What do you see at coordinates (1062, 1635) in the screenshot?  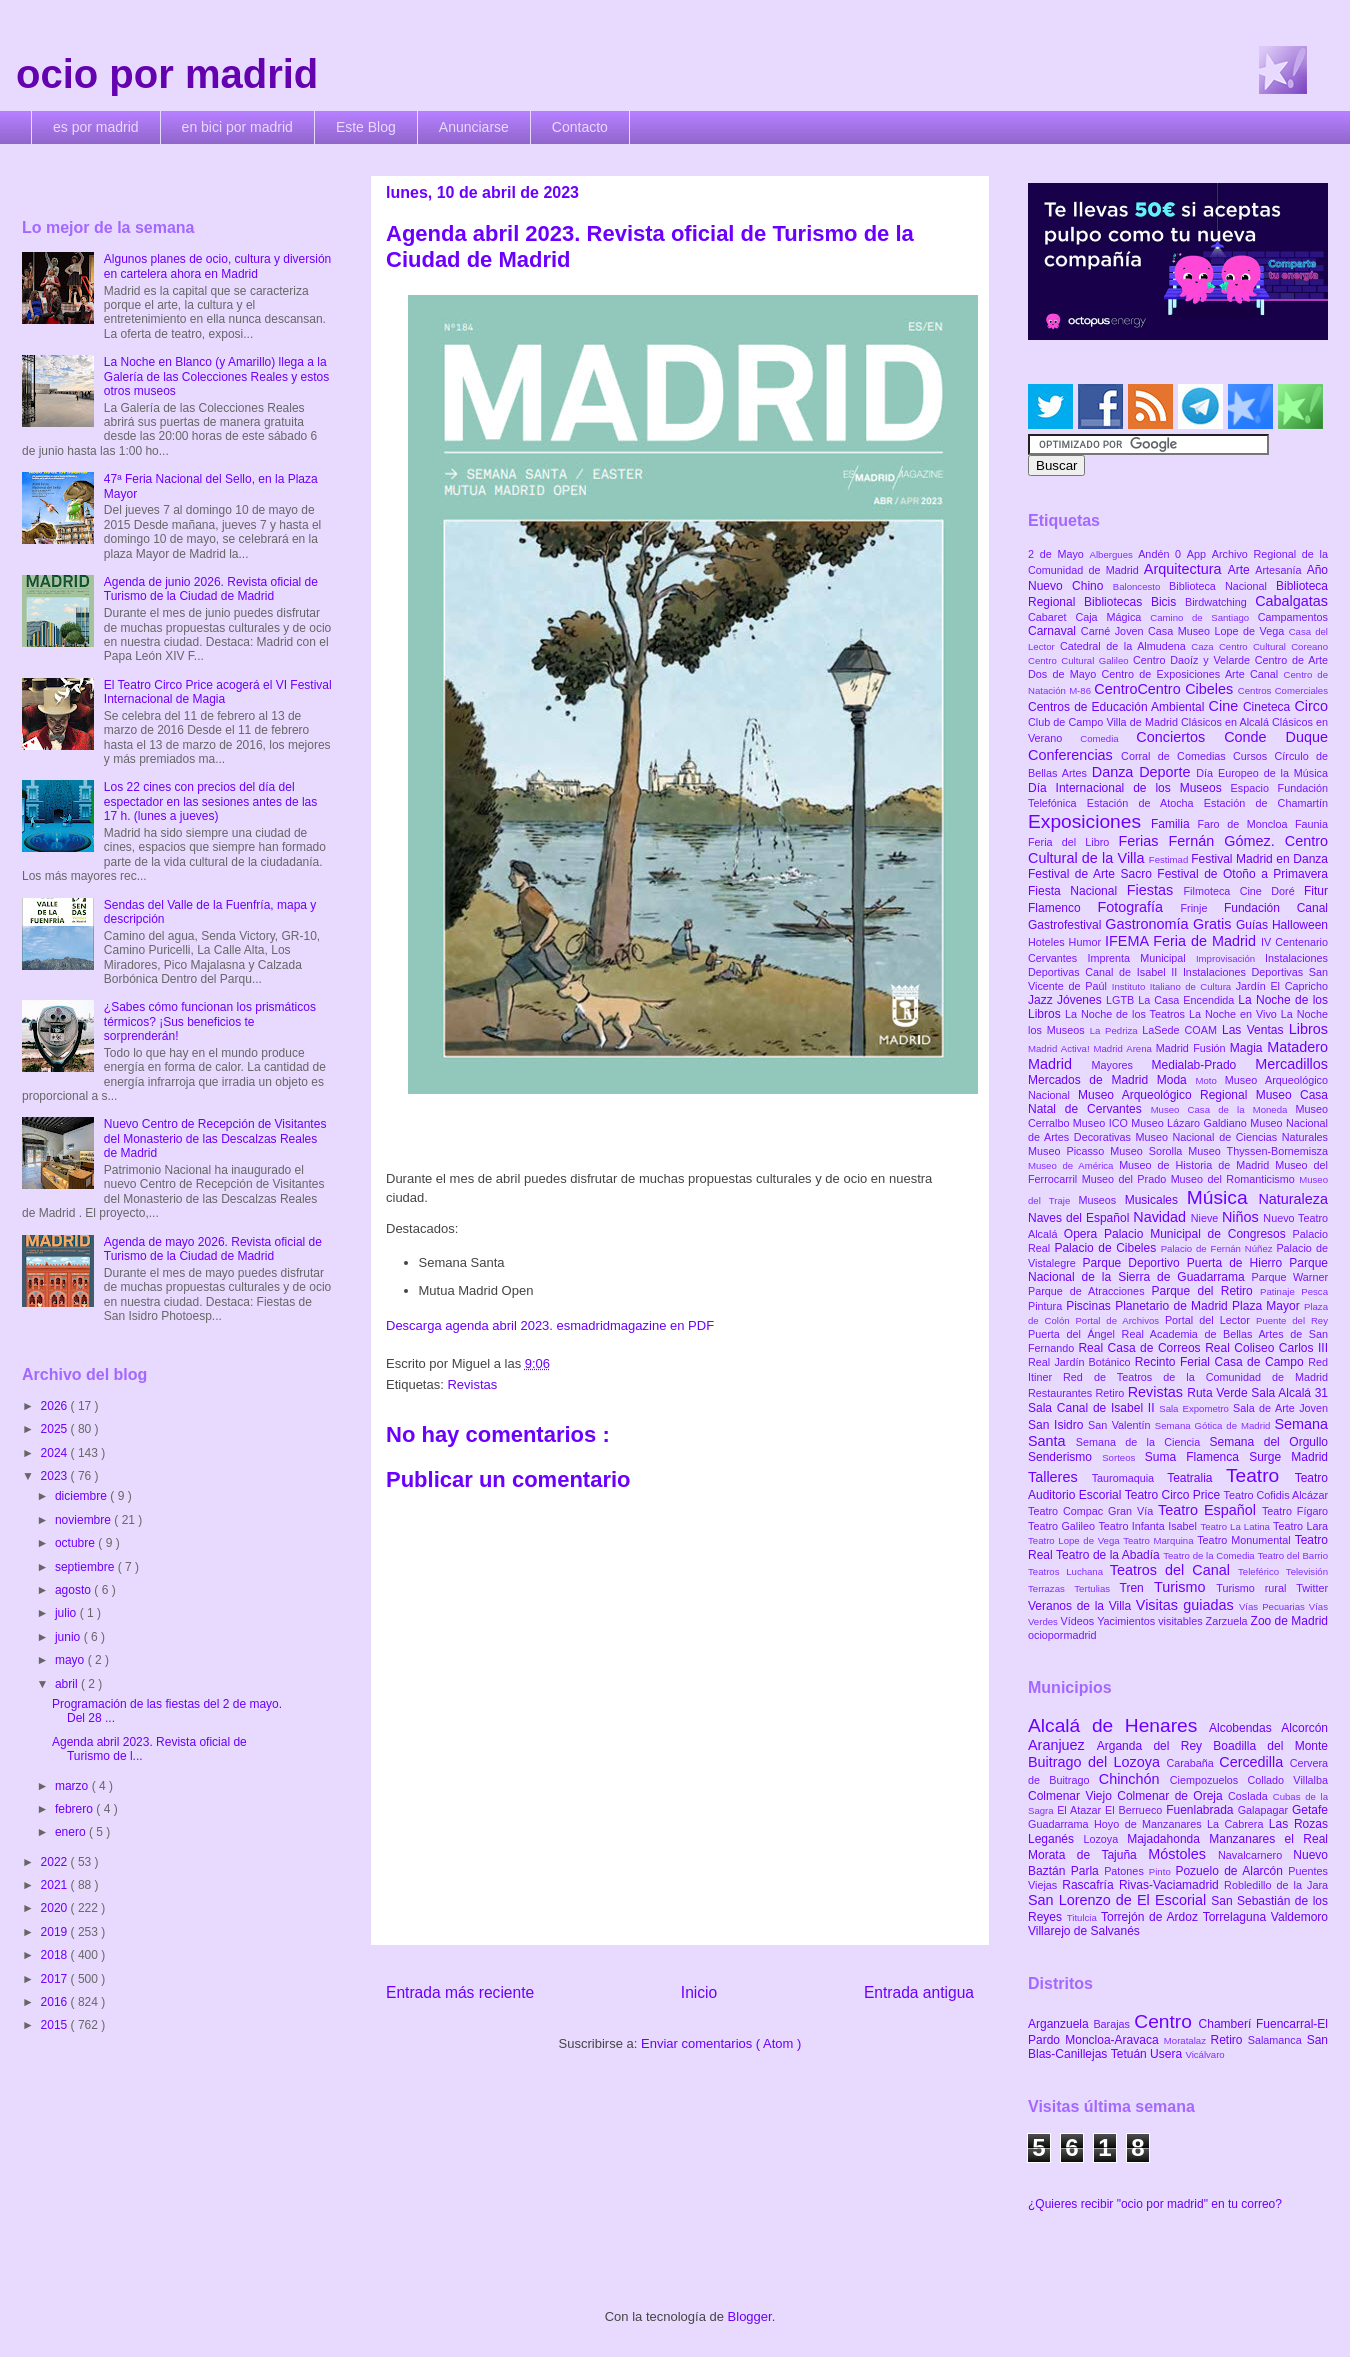 I see `ociopormadrid` at bounding box center [1062, 1635].